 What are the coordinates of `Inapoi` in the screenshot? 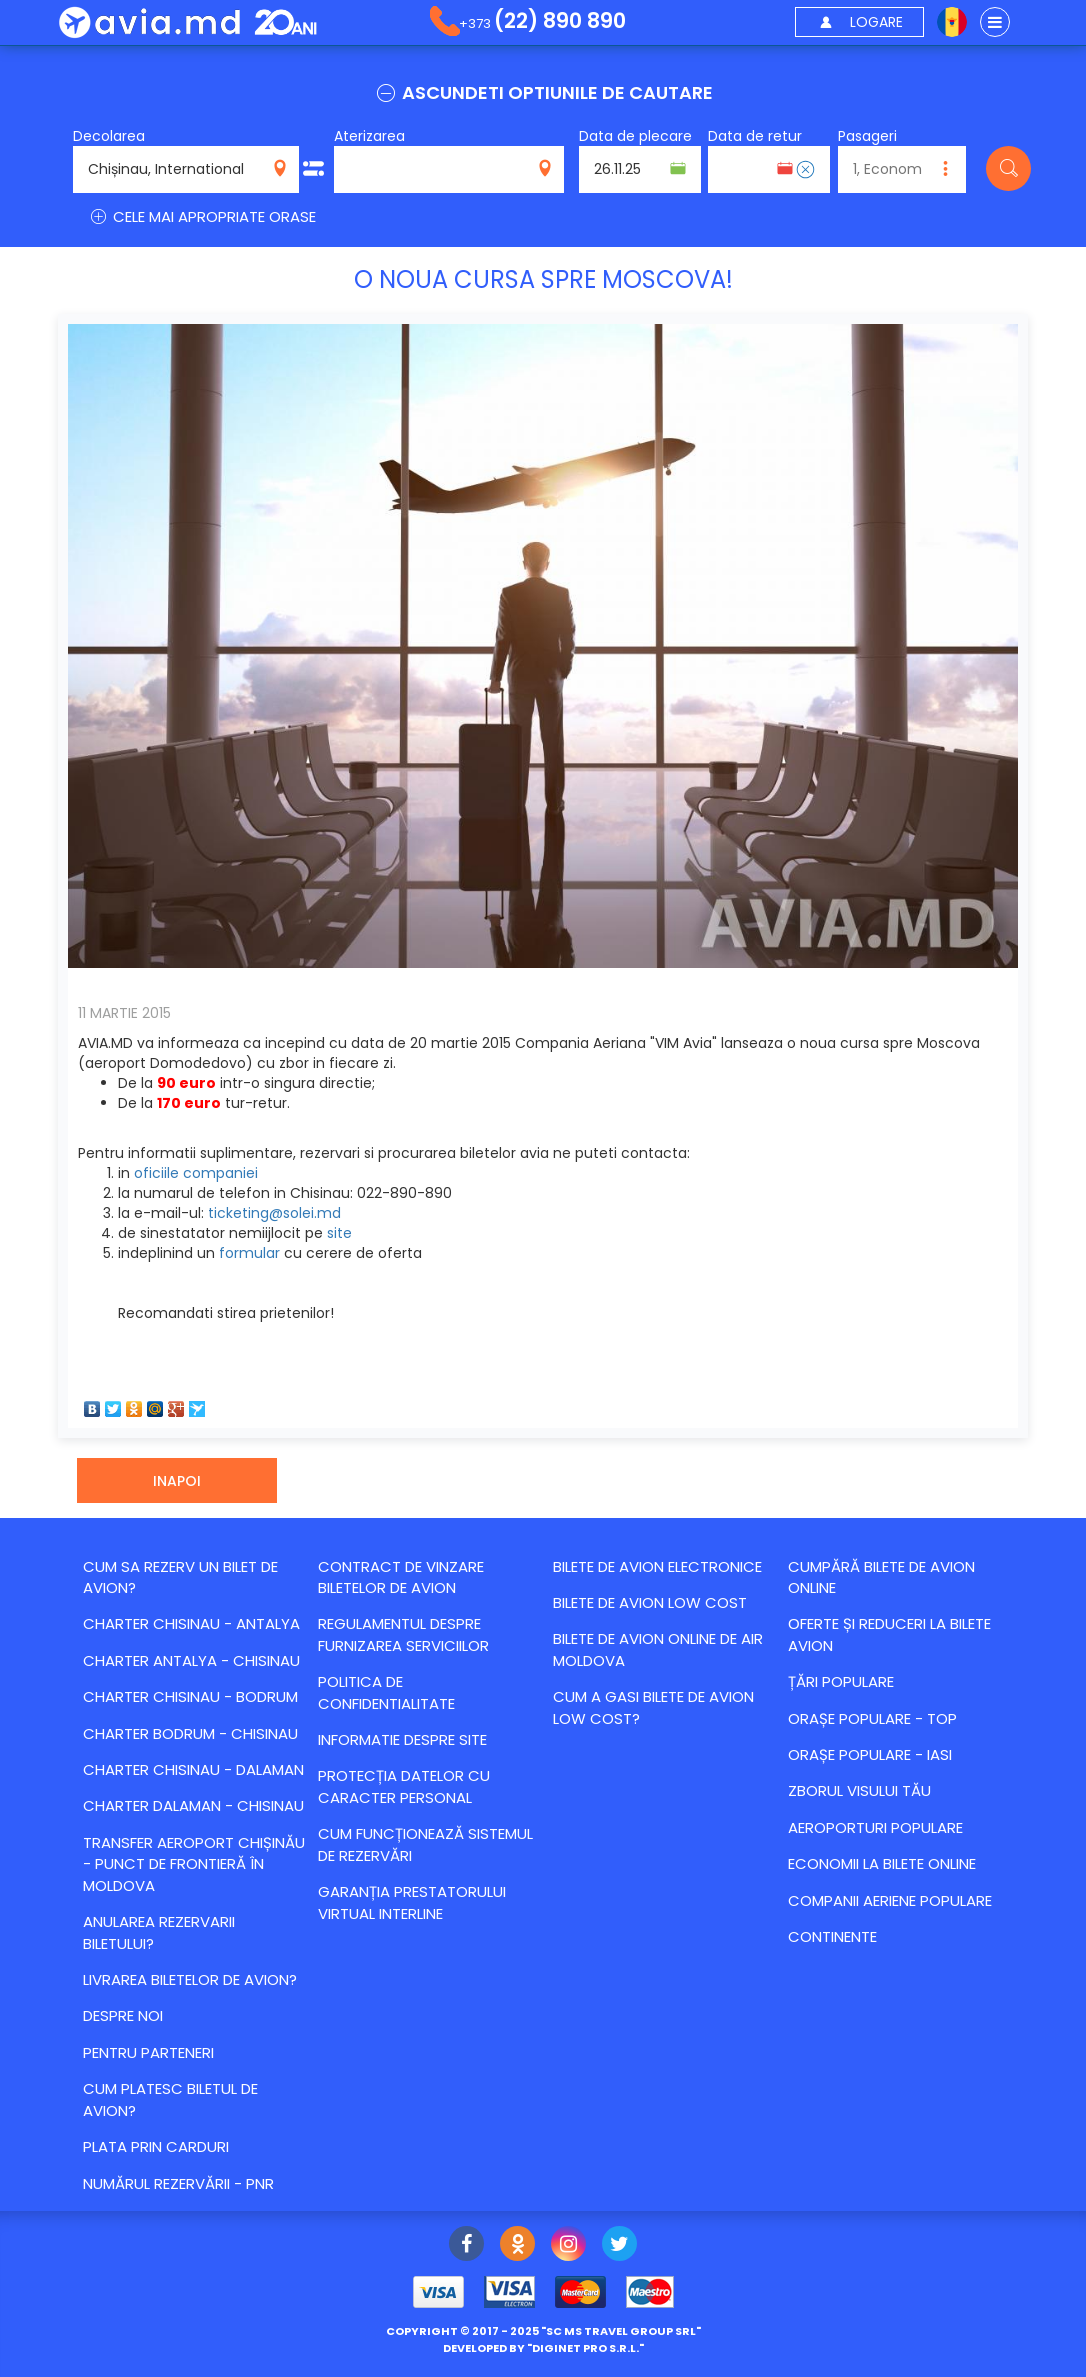 It's located at (177, 1481).